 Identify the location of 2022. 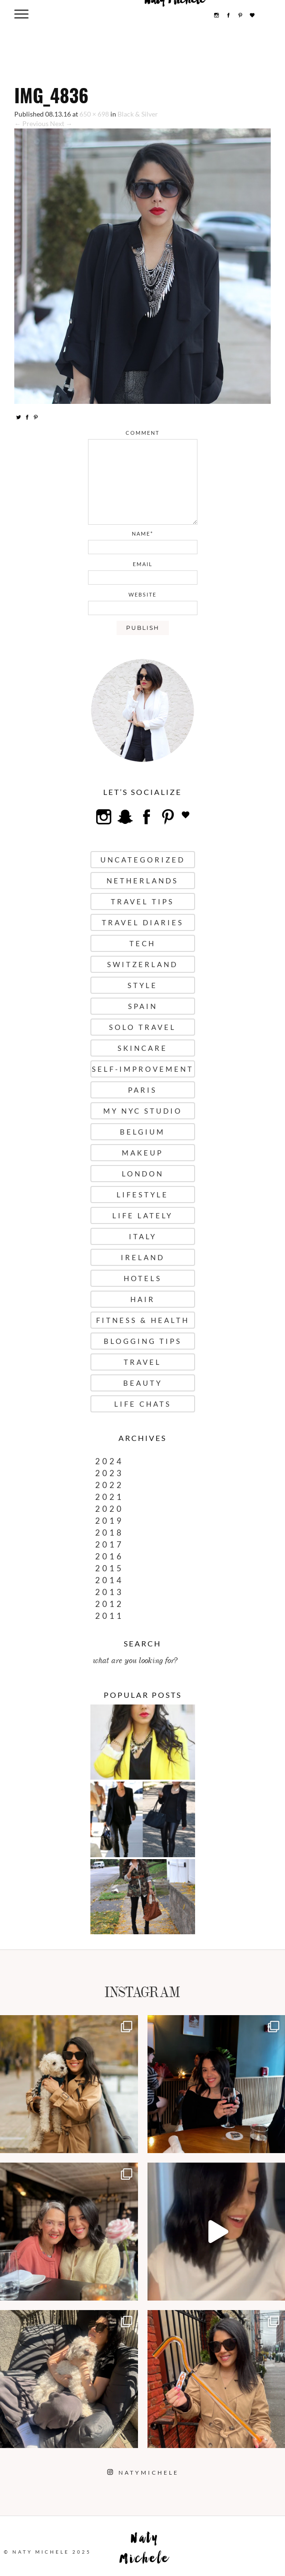
(109, 1485).